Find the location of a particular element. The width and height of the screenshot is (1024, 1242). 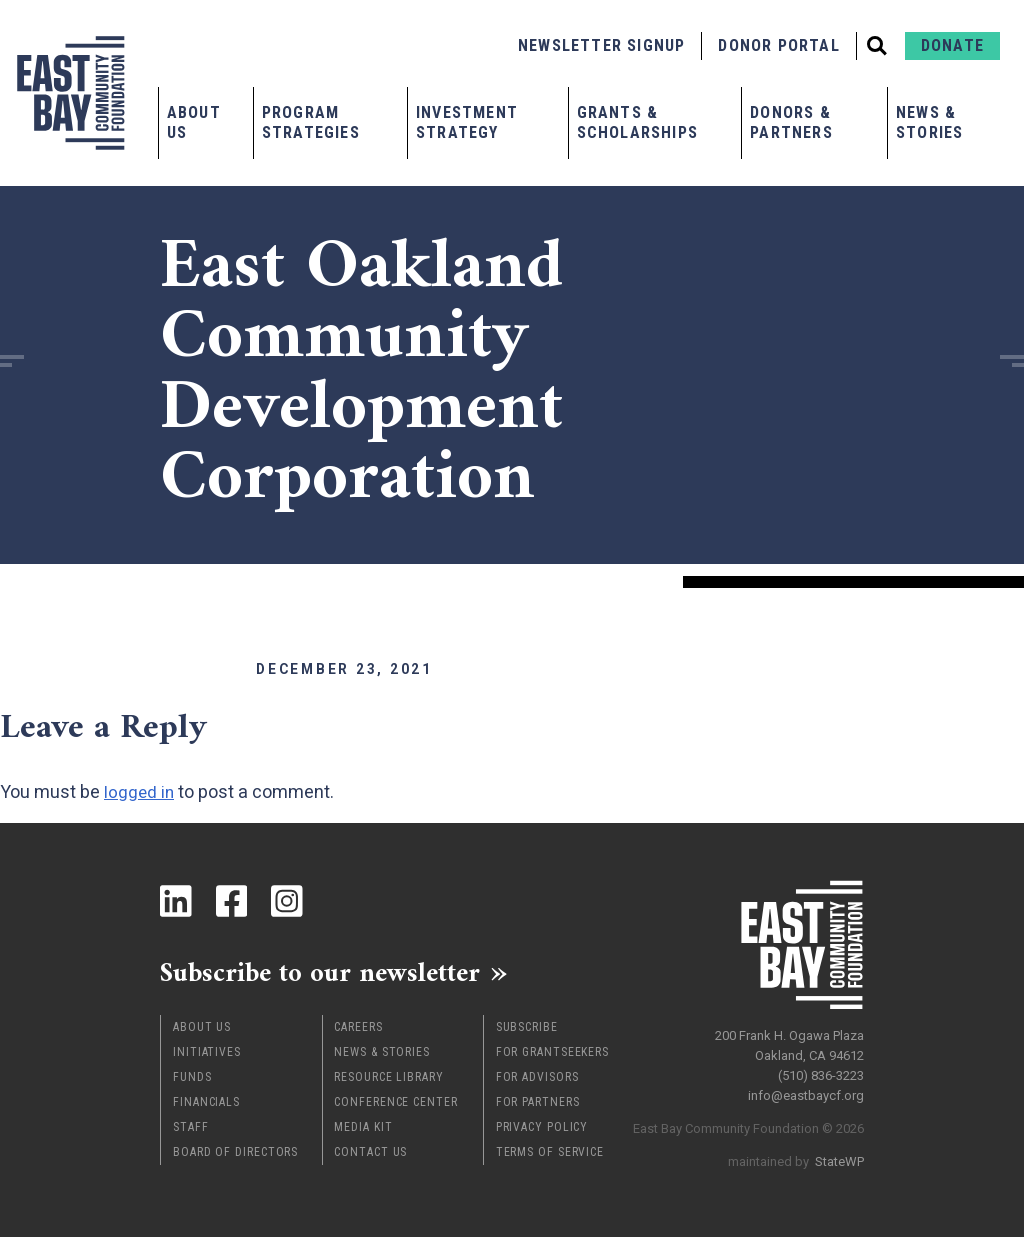

For Partners is located at coordinates (538, 1107).